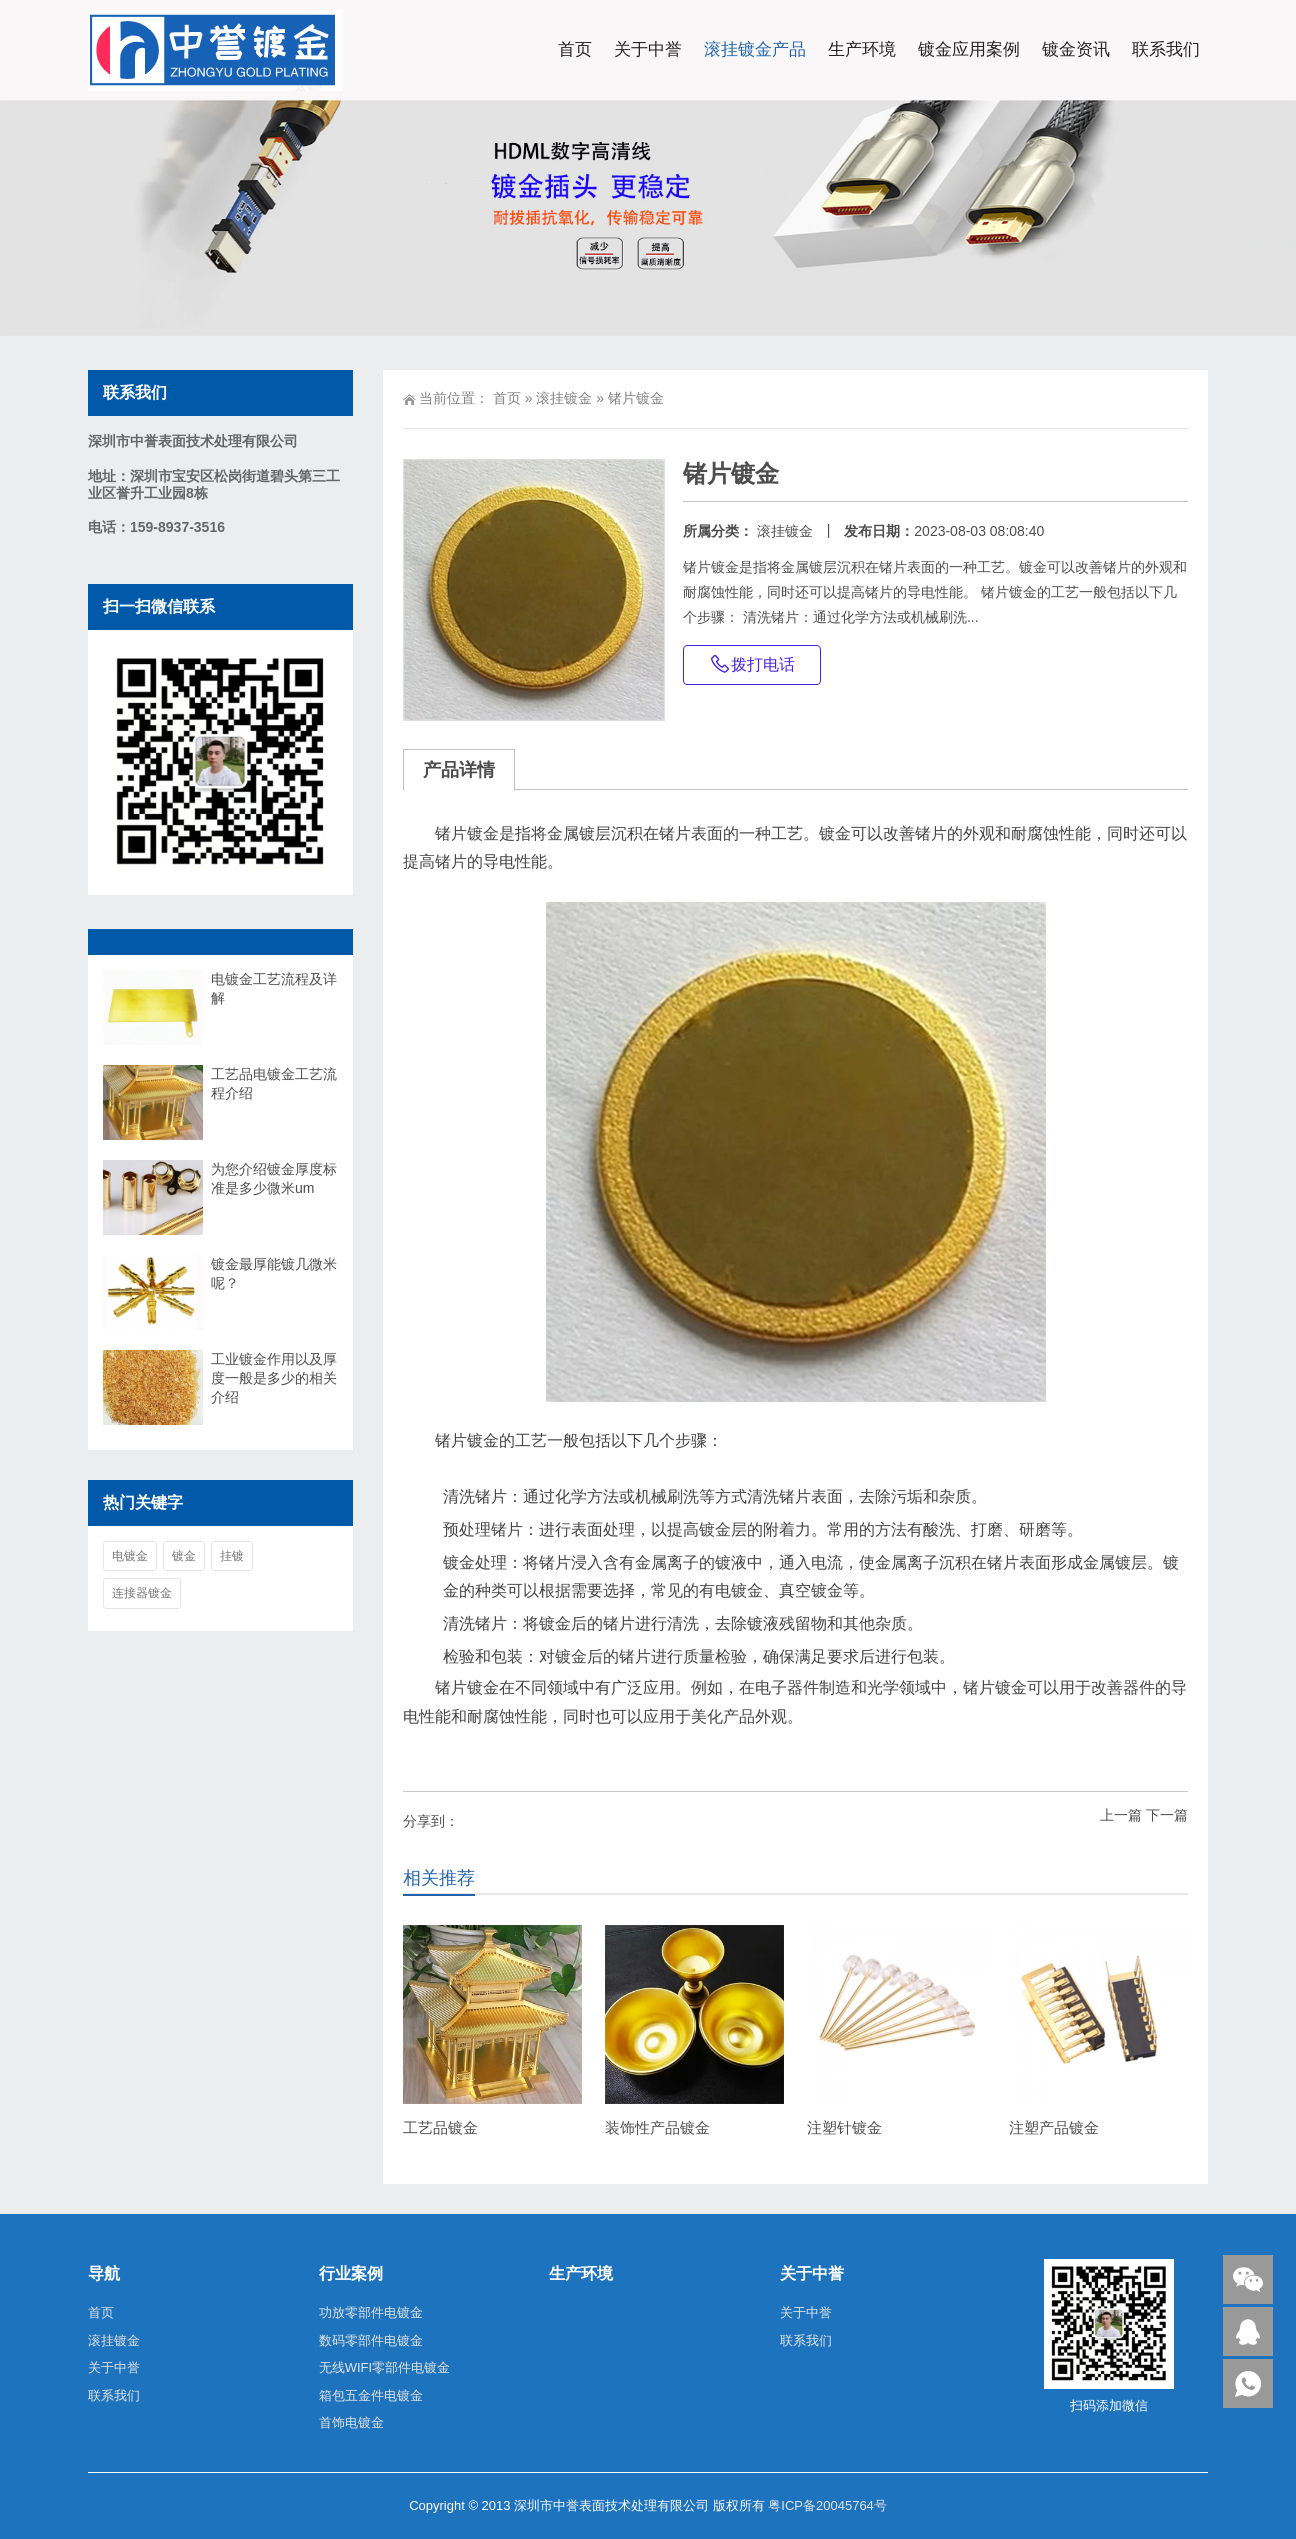 The width and height of the screenshot is (1296, 2539). Describe the element at coordinates (384, 2367) in the screenshot. I see `无线WIFI零部件电镀金` at that location.